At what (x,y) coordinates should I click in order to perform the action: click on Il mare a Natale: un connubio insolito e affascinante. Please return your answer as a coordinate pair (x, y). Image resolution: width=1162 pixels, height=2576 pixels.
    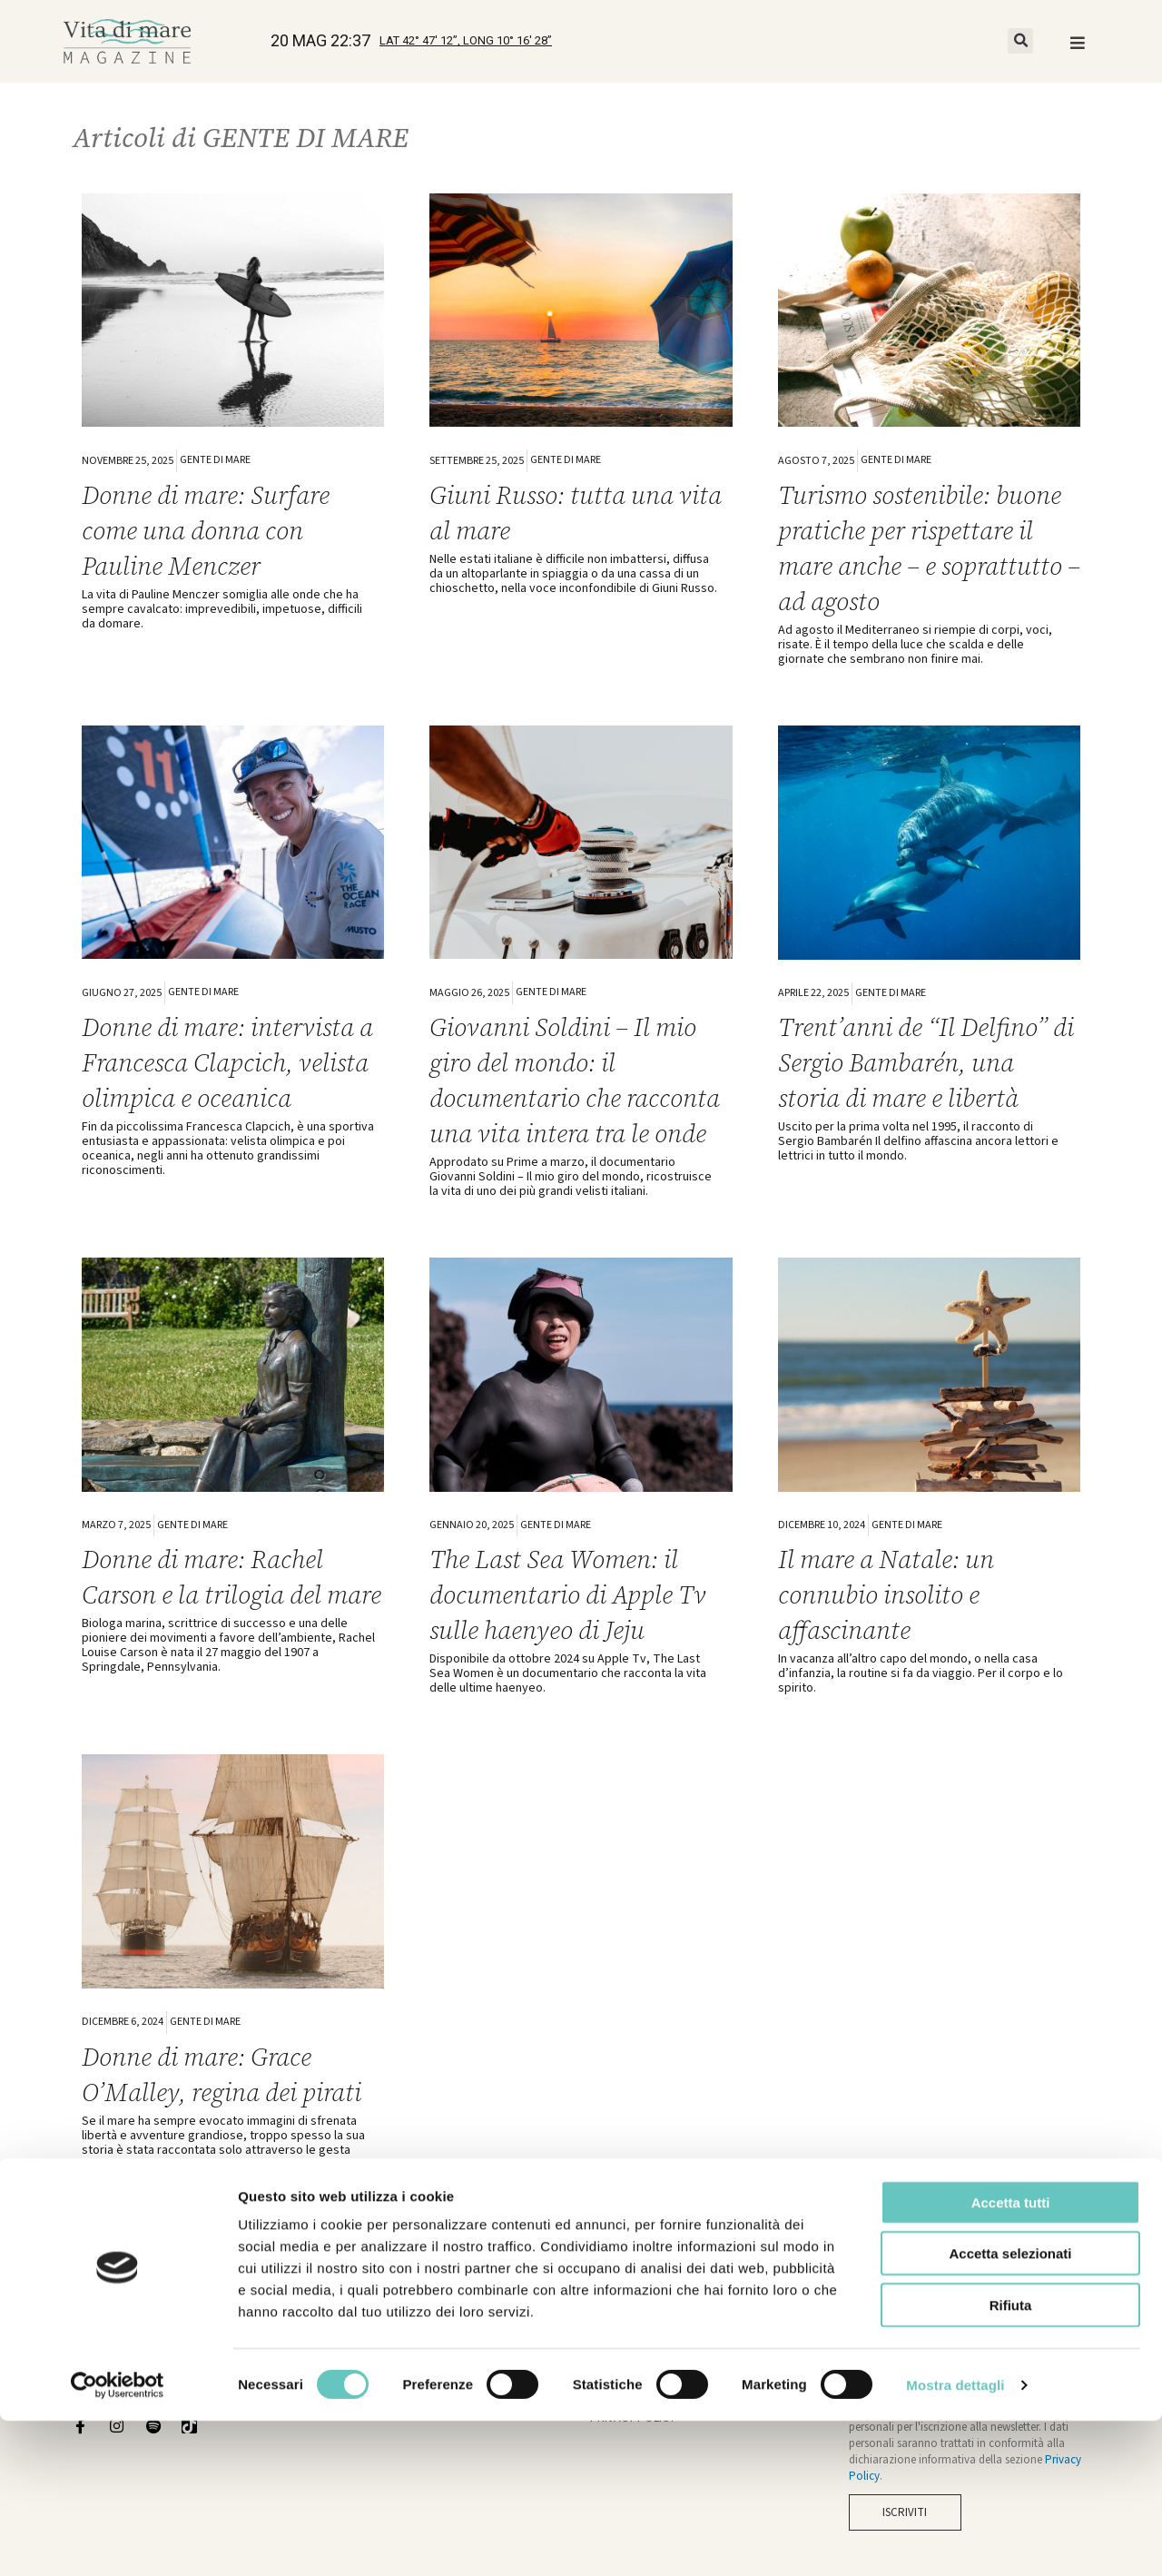
    Looking at the image, I should click on (894, 1629).